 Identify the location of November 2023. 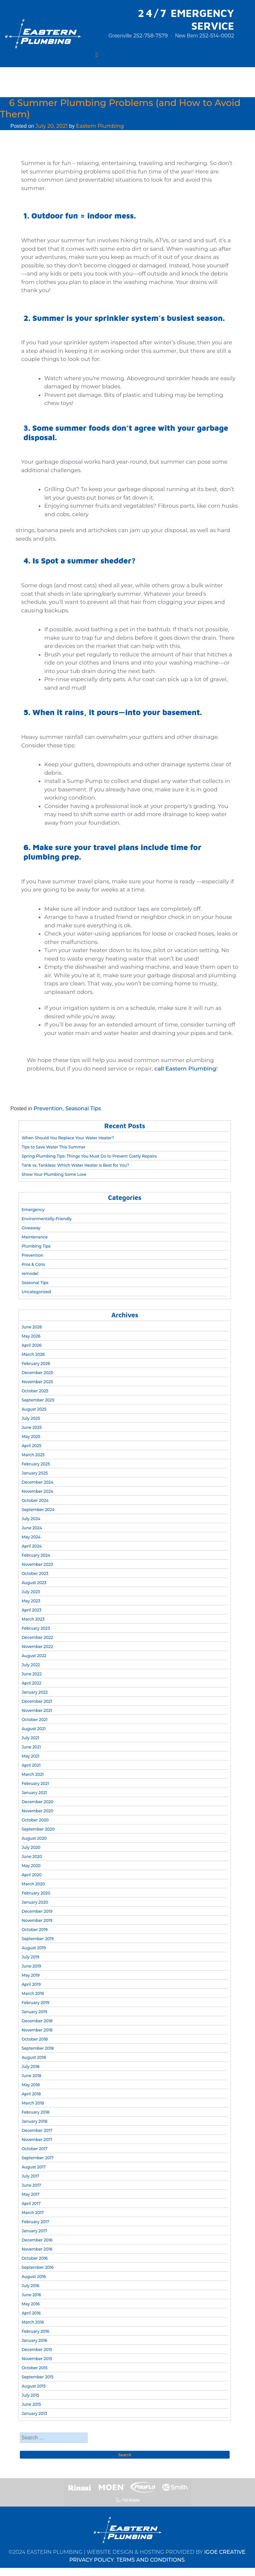
(37, 1564).